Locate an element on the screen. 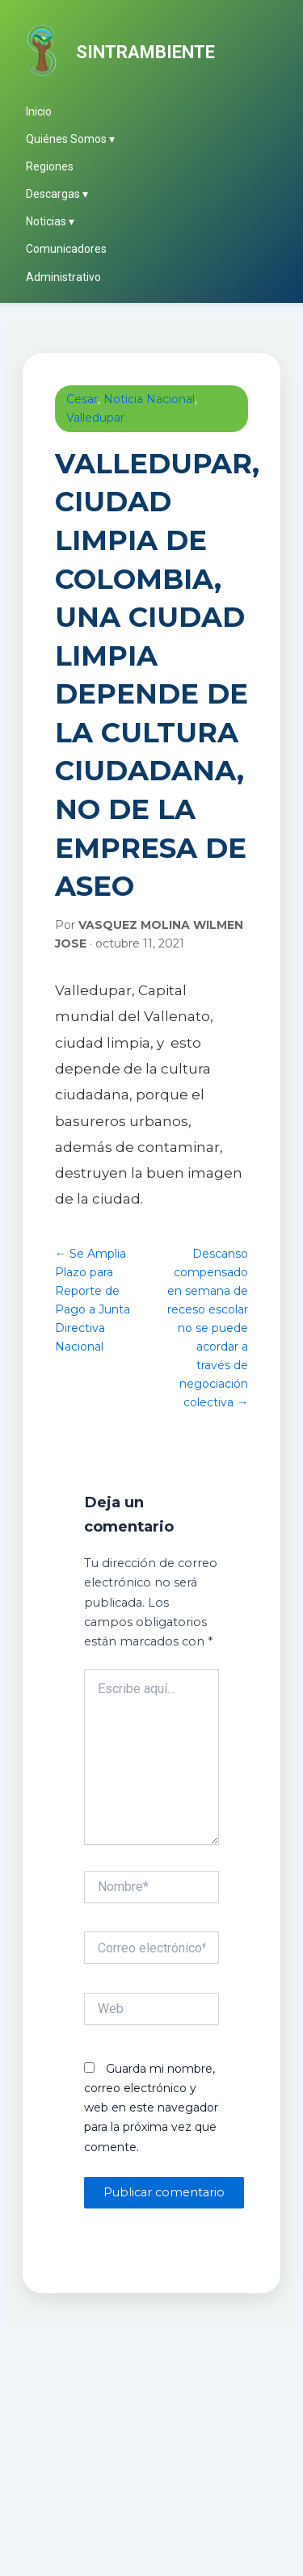 Image resolution: width=303 pixels, height=2576 pixels. Descanso compensado en semana de receso escolar no se puede acordar a través de negociación colectiva → is located at coordinates (207, 1328).